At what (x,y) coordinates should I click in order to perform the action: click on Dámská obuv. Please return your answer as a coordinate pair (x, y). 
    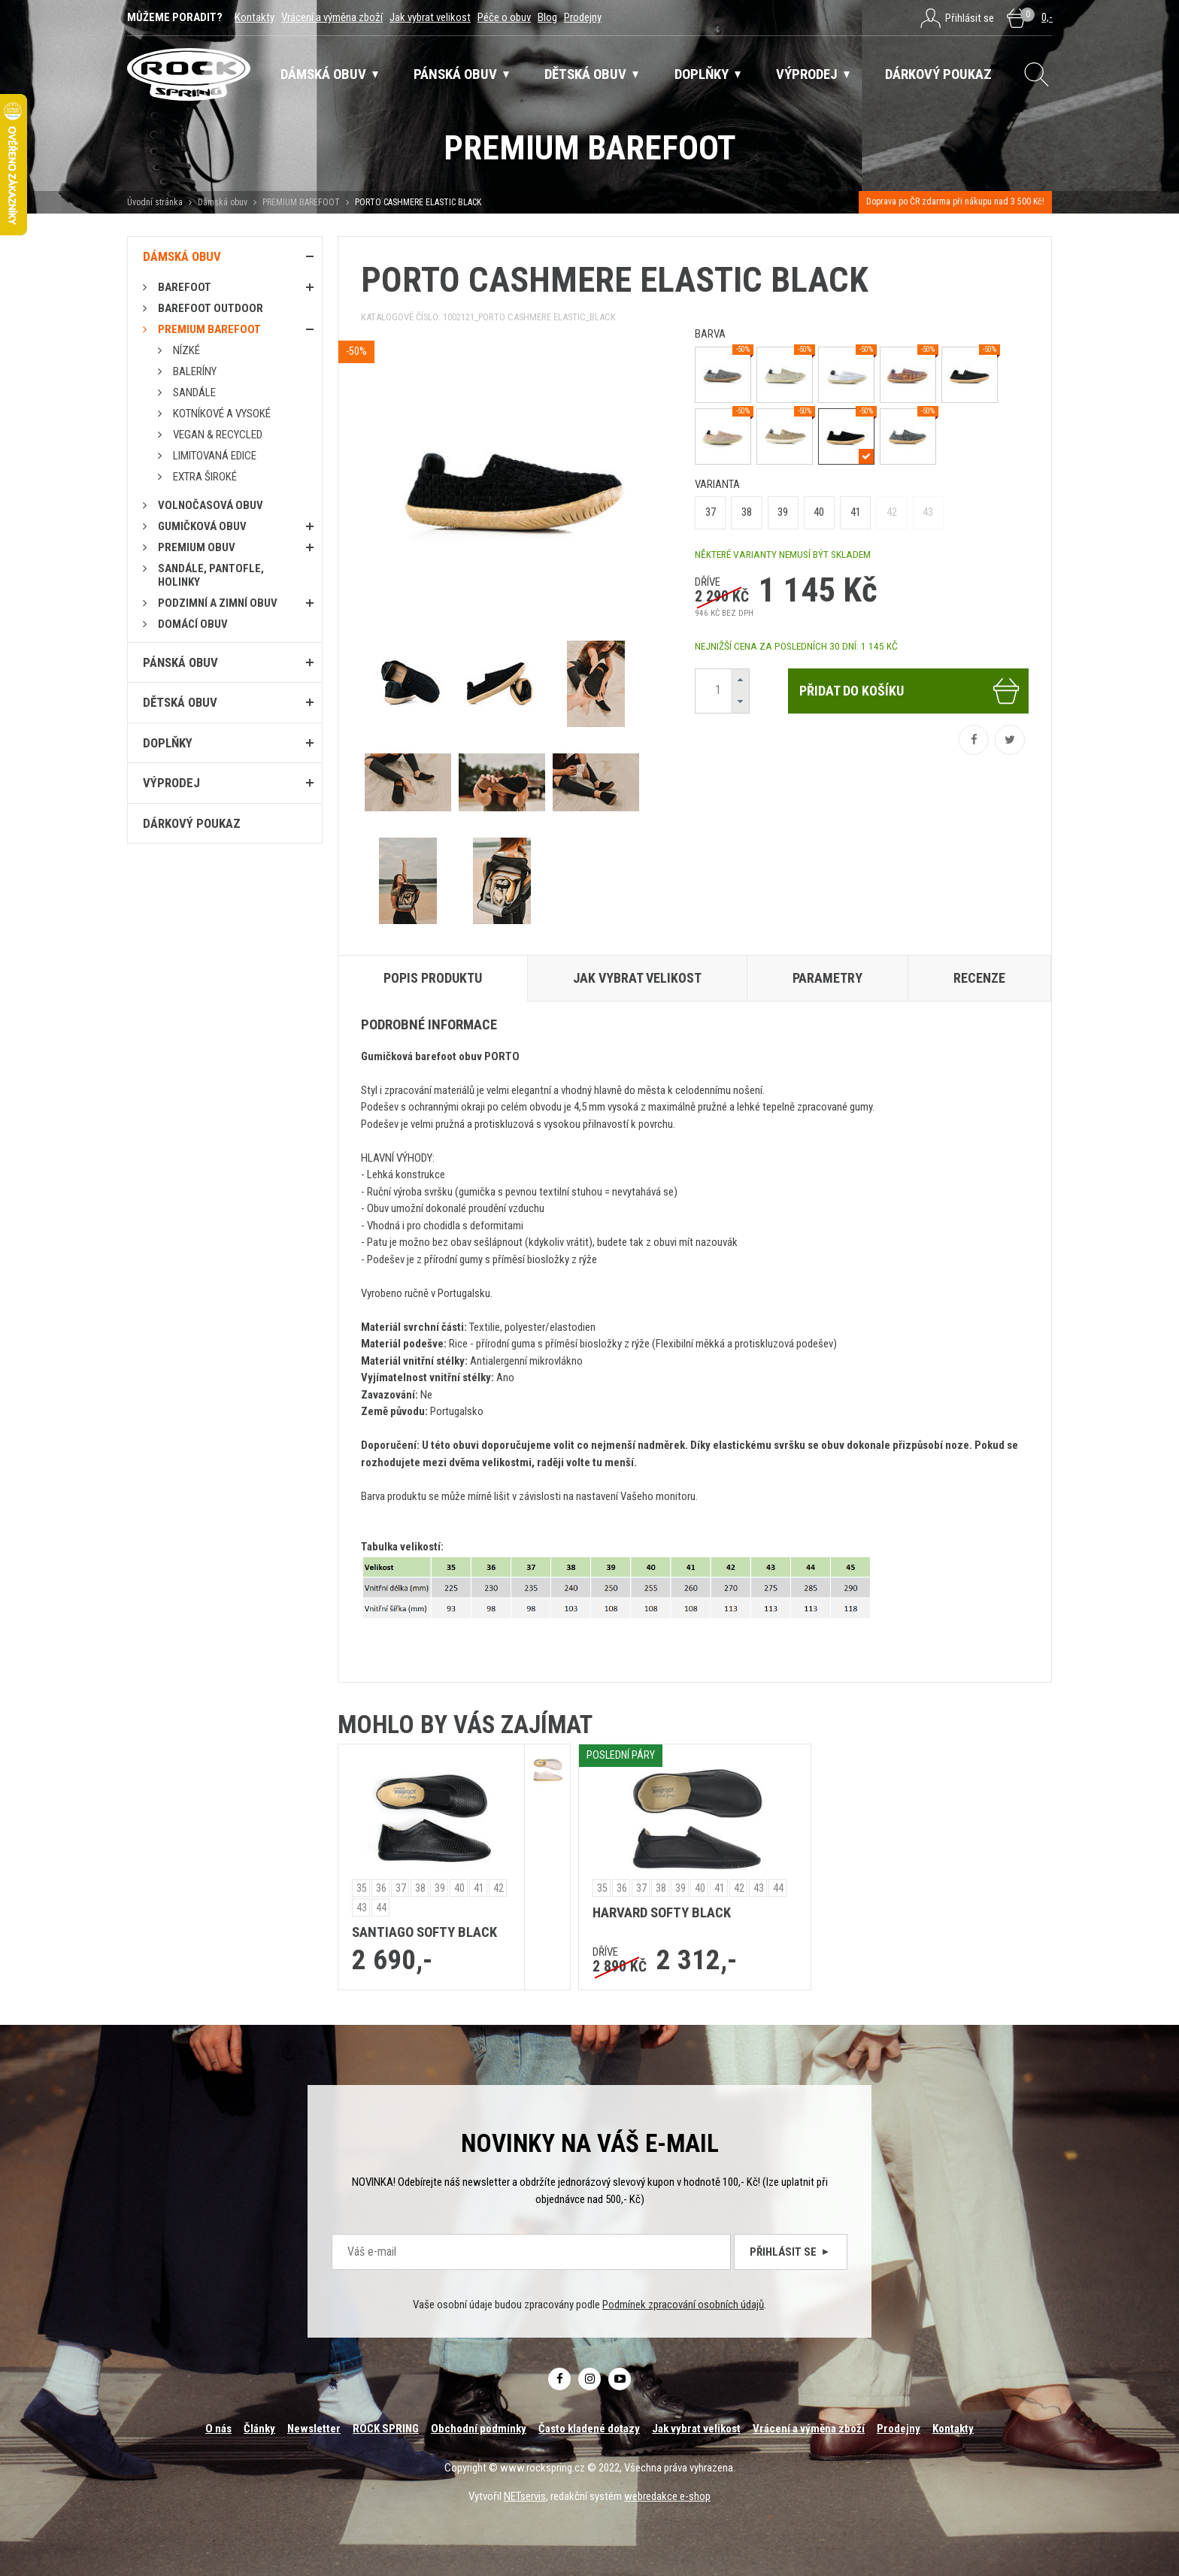
    Looking at the image, I should click on (224, 202).